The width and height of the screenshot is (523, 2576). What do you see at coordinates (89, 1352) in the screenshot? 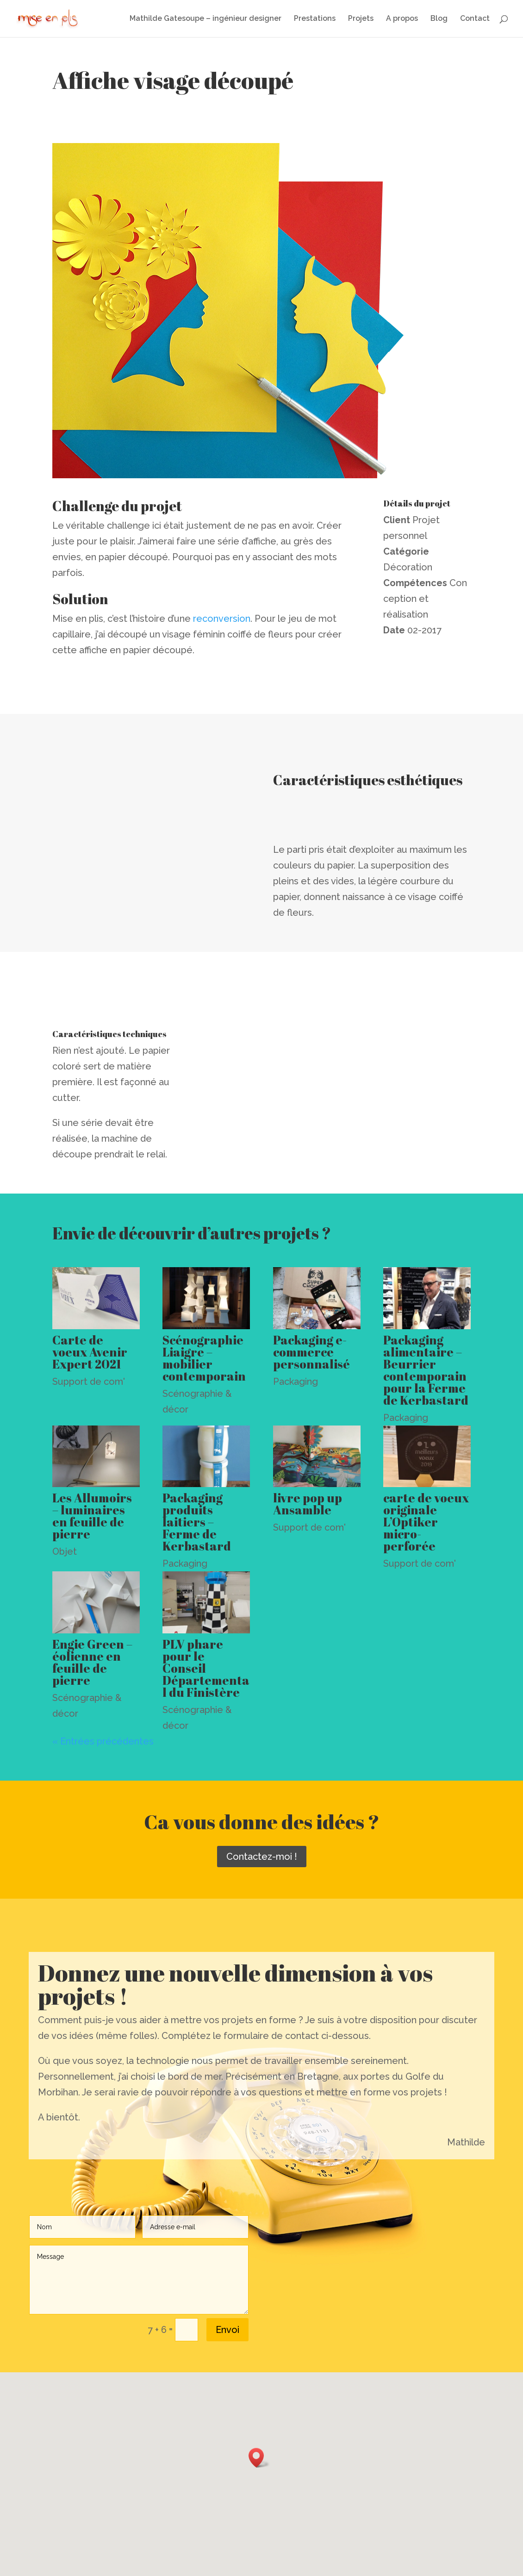
I see `Carte de voeux Avenir Expert 2021` at bounding box center [89, 1352].